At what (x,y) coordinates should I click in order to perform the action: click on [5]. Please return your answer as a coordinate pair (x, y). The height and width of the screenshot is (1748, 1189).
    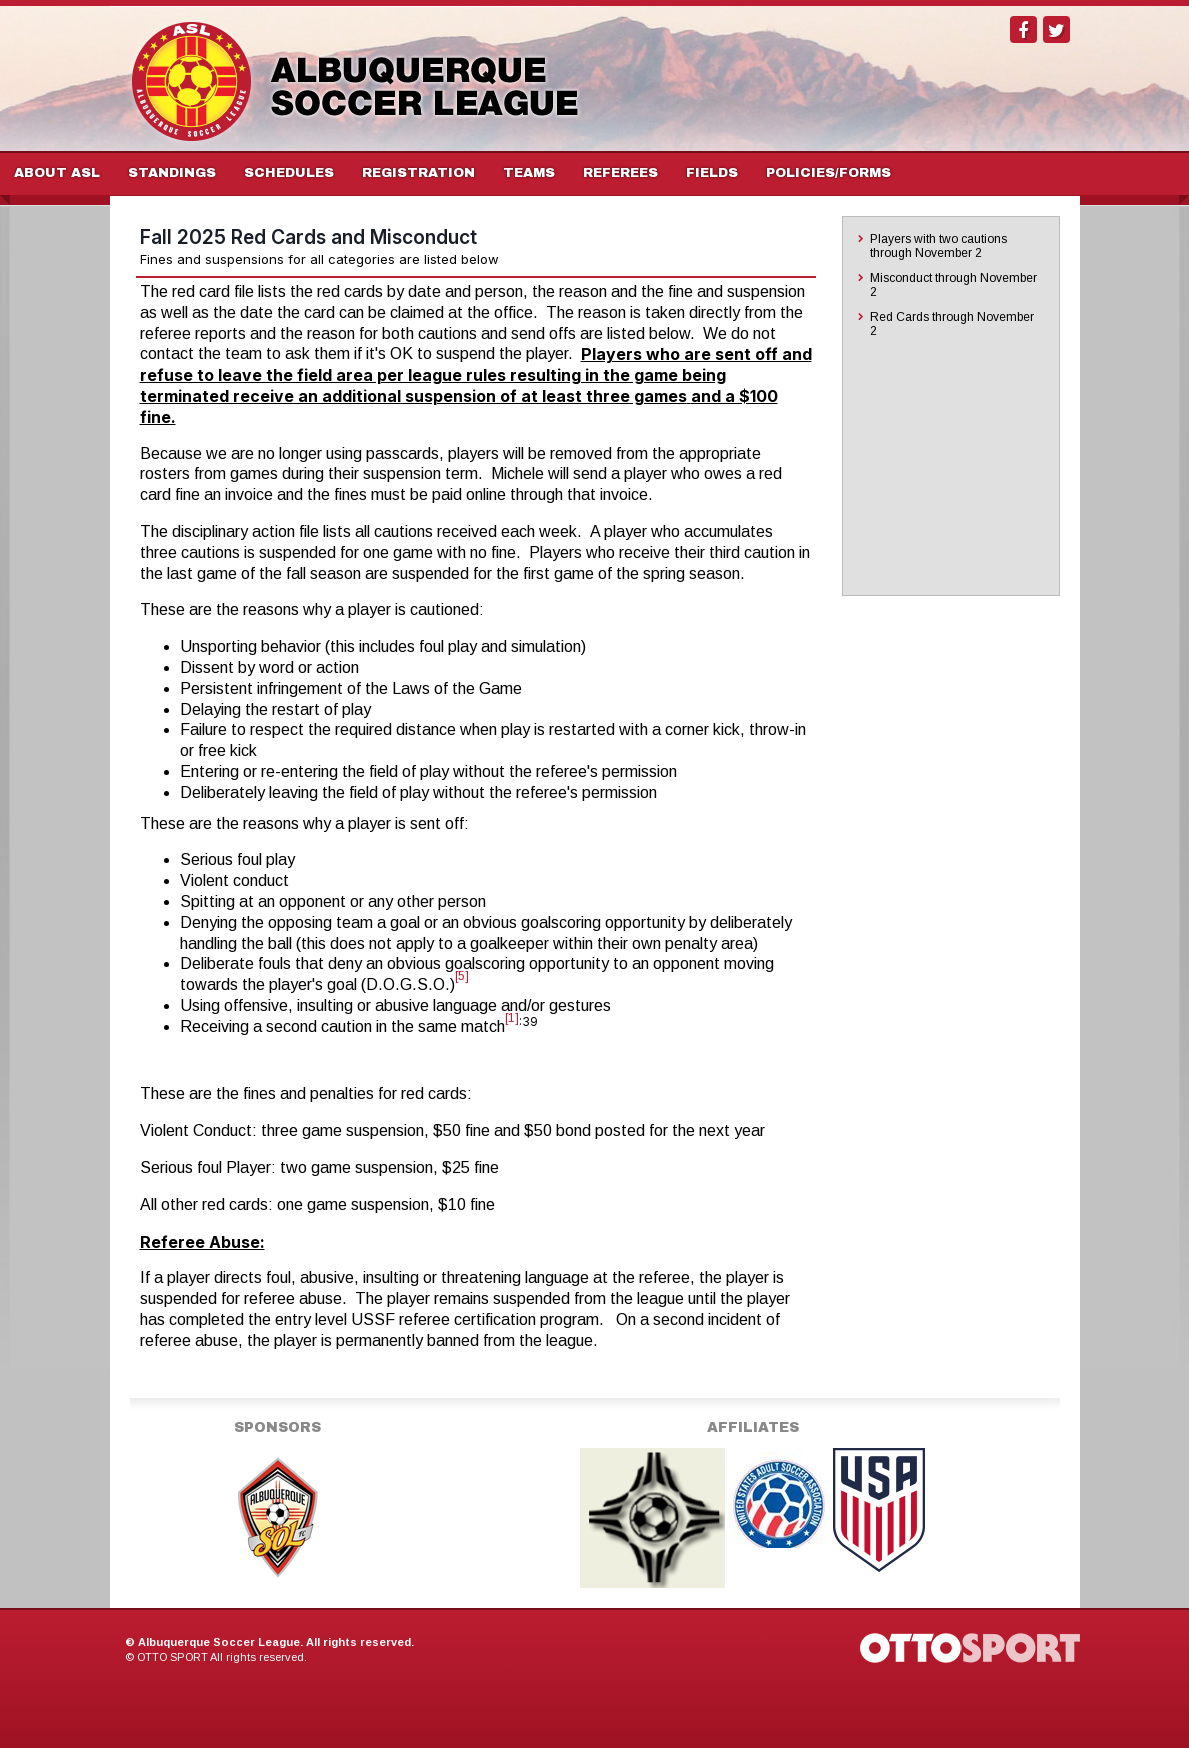
    Looking at the image, I should click on (462, 976).